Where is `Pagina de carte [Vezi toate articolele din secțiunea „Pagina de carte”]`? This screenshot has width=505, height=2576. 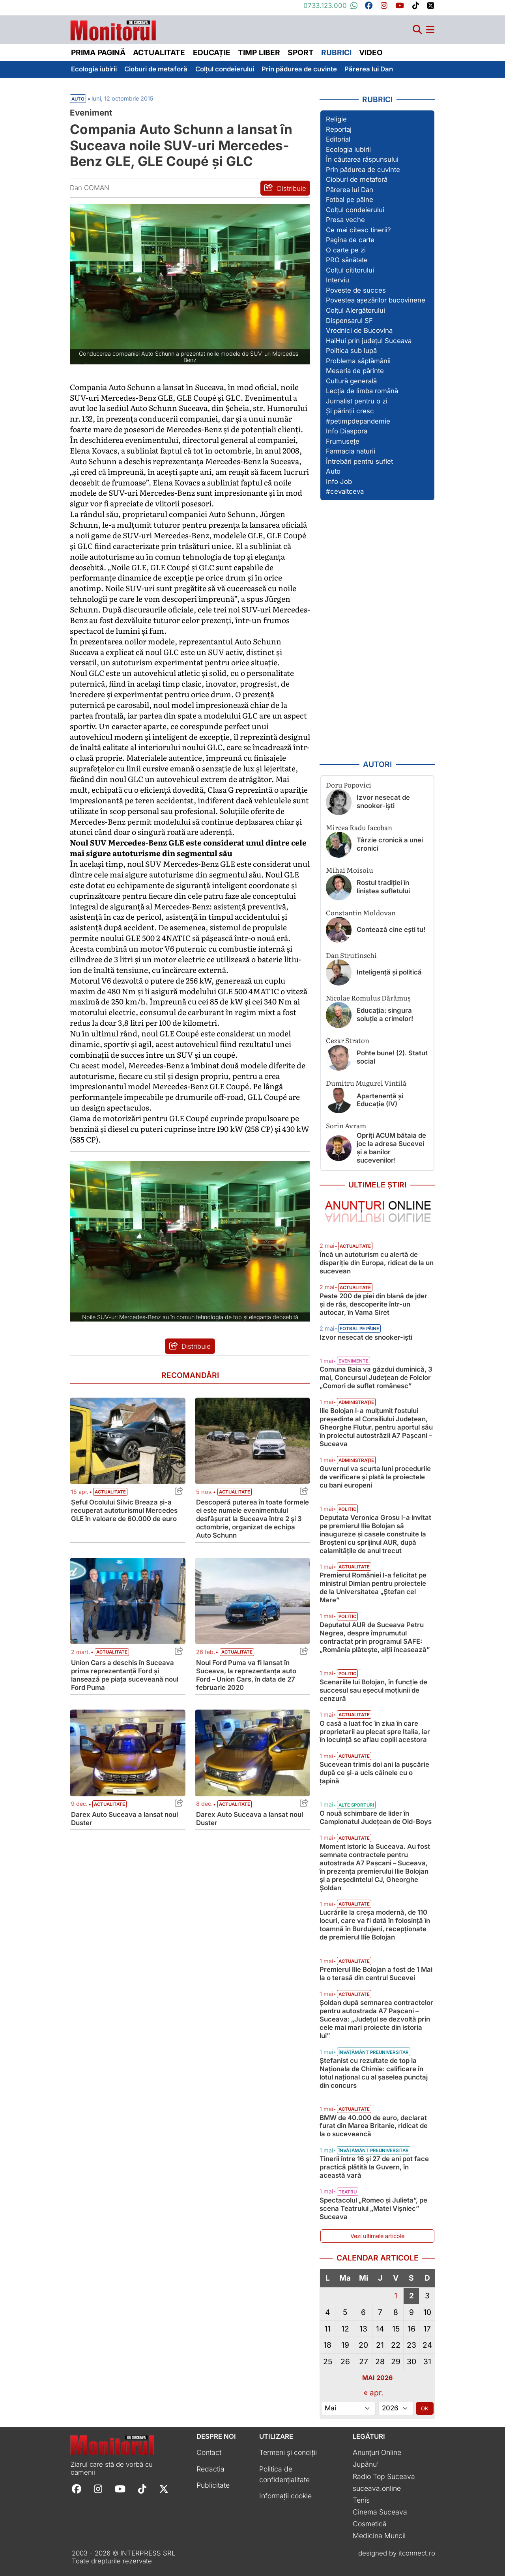 Pagina de carte [Vezi toate articolele din secțiunea „Pagina de carte”] is located at coordinates (350, 240).